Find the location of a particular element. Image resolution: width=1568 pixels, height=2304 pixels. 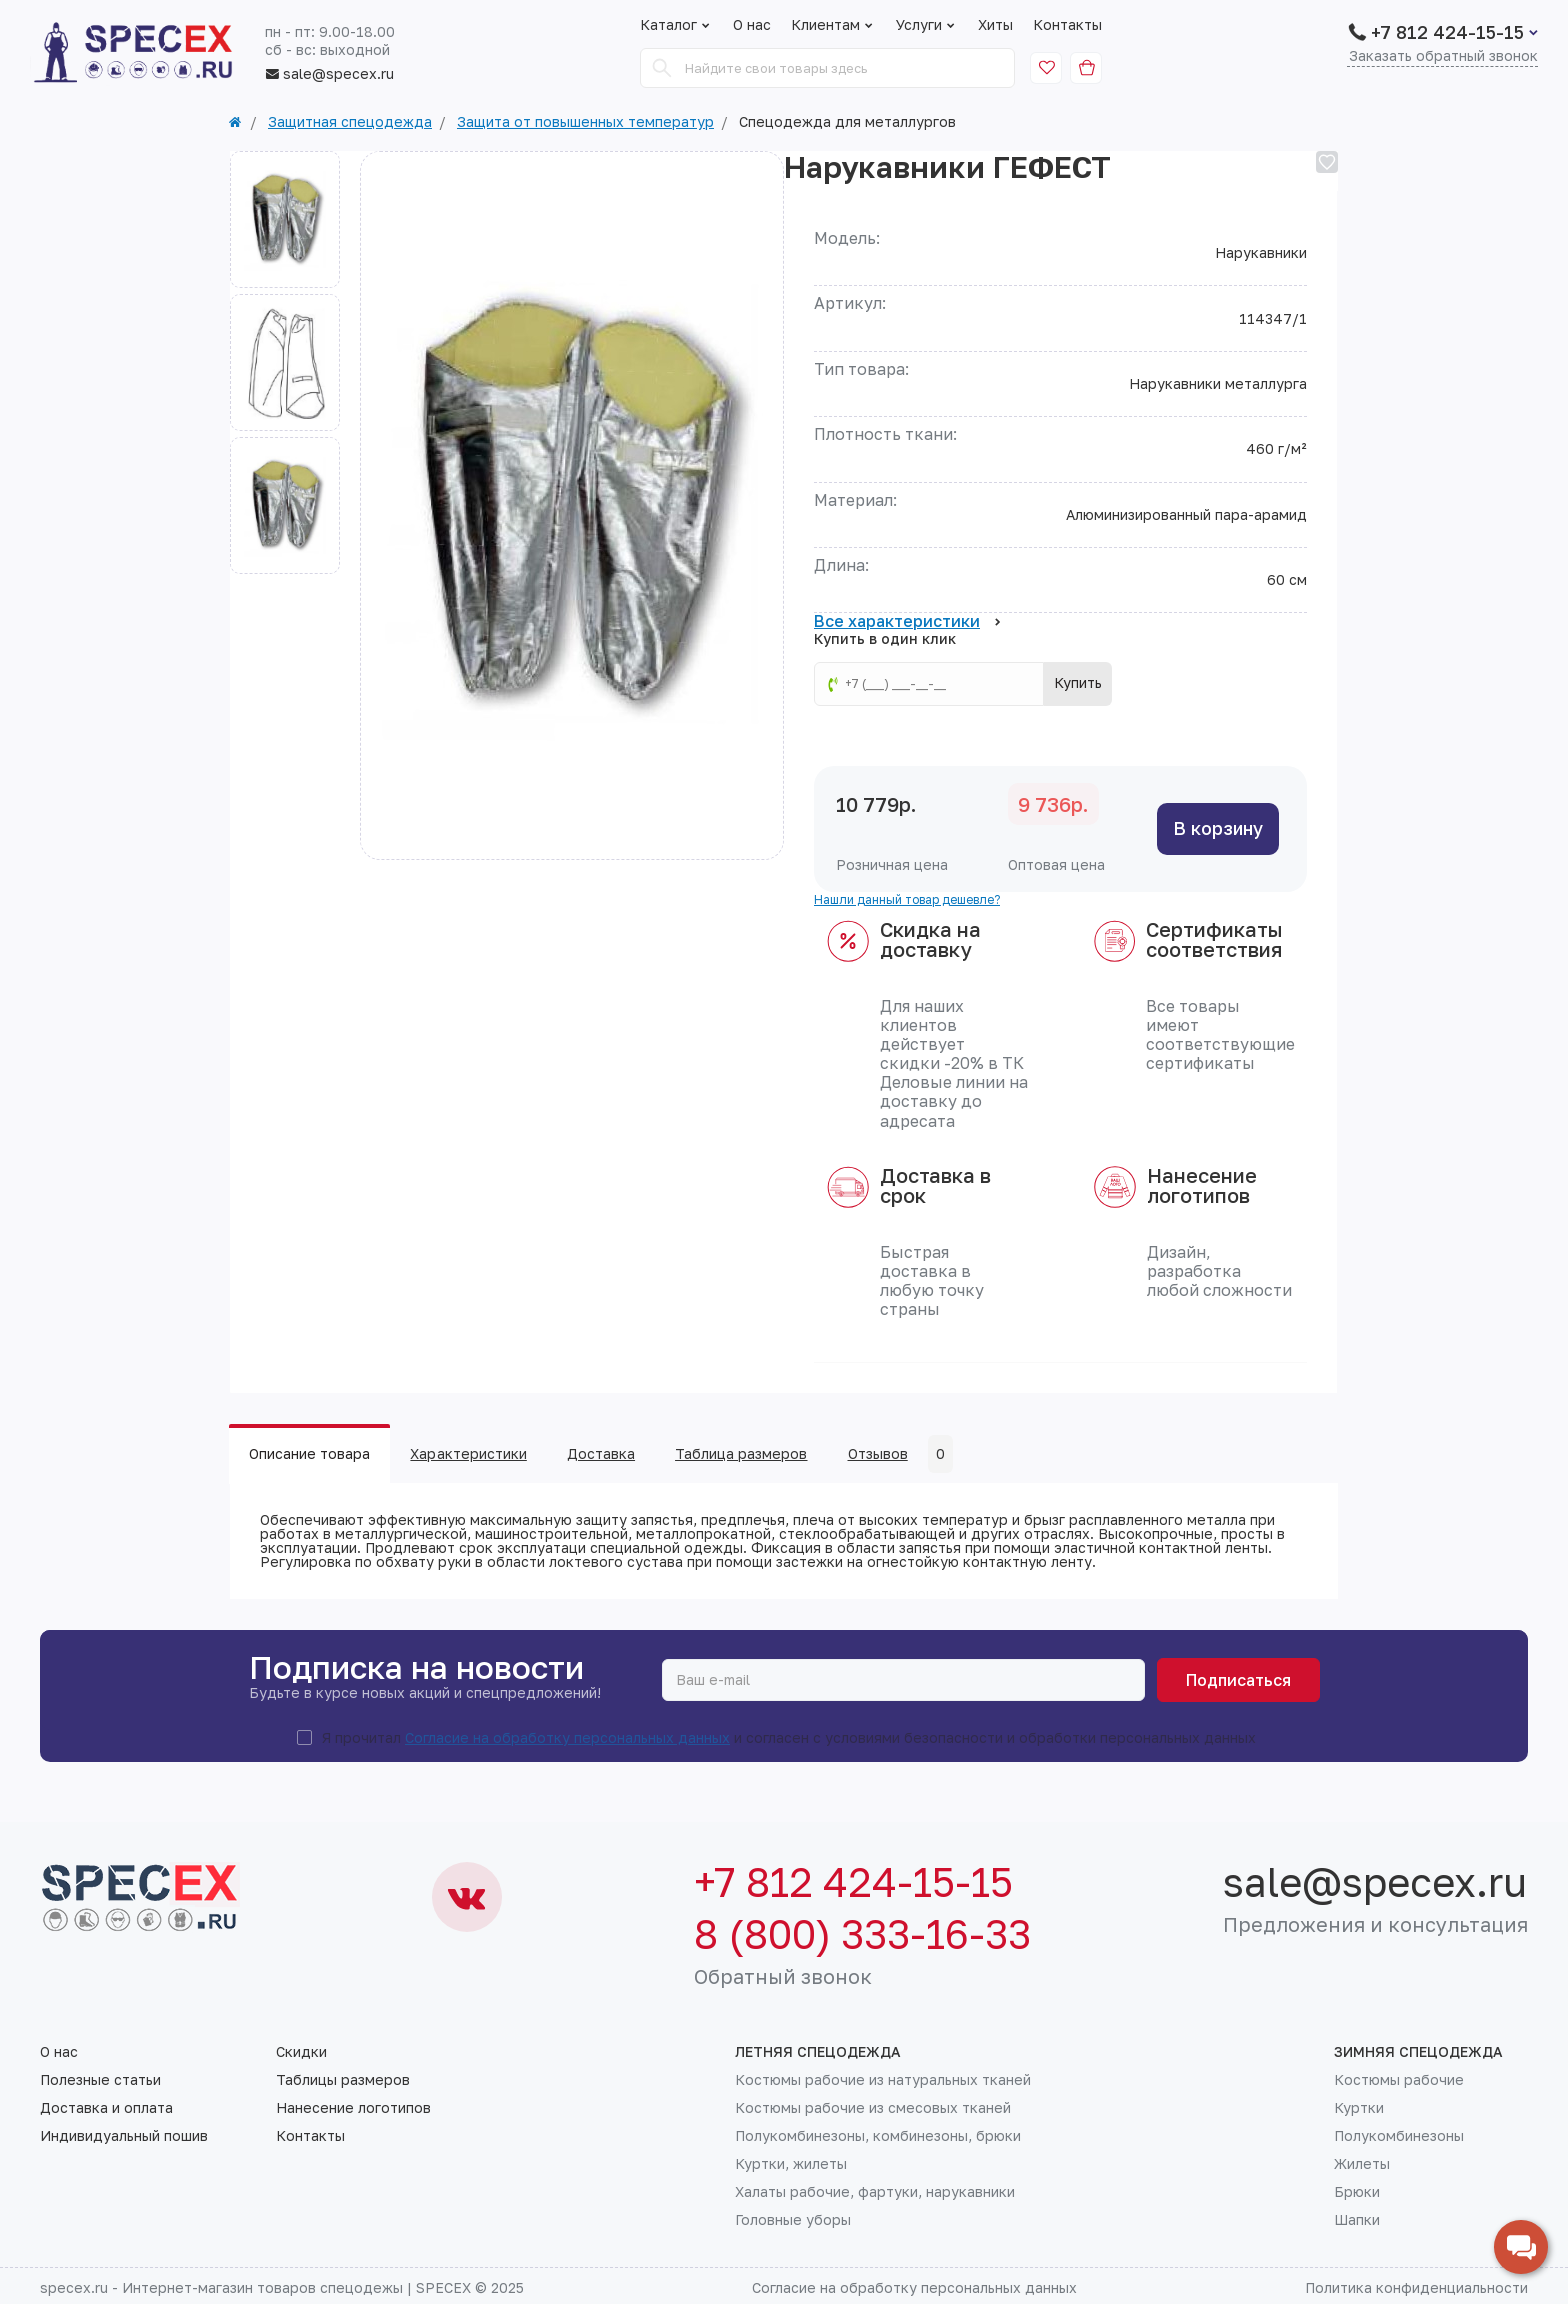

Политика конфиденциальности is located at coordinates (1416, 2287).